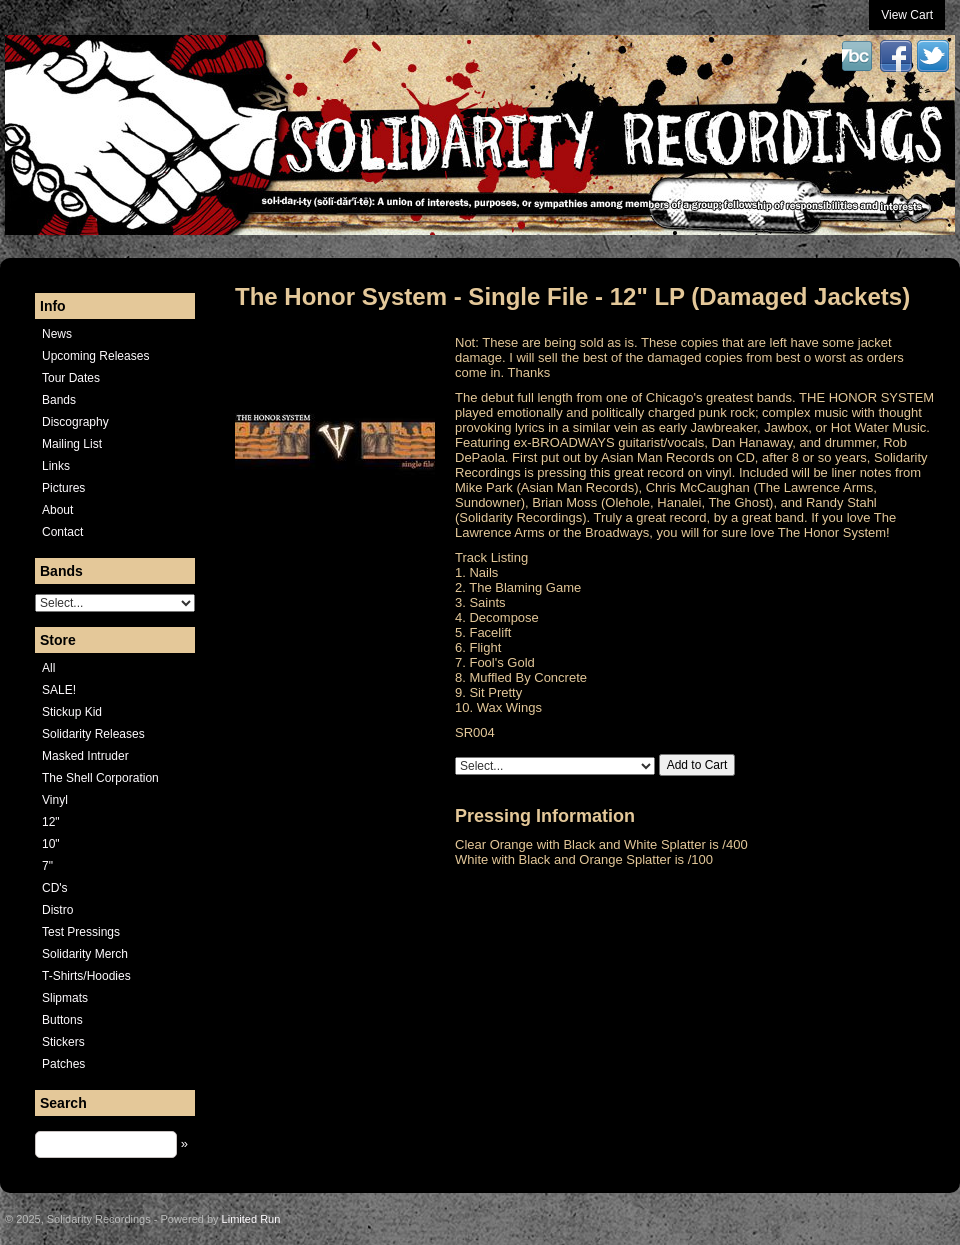 The image size is (960, 1245). I want to click on News, so click(57, 334).